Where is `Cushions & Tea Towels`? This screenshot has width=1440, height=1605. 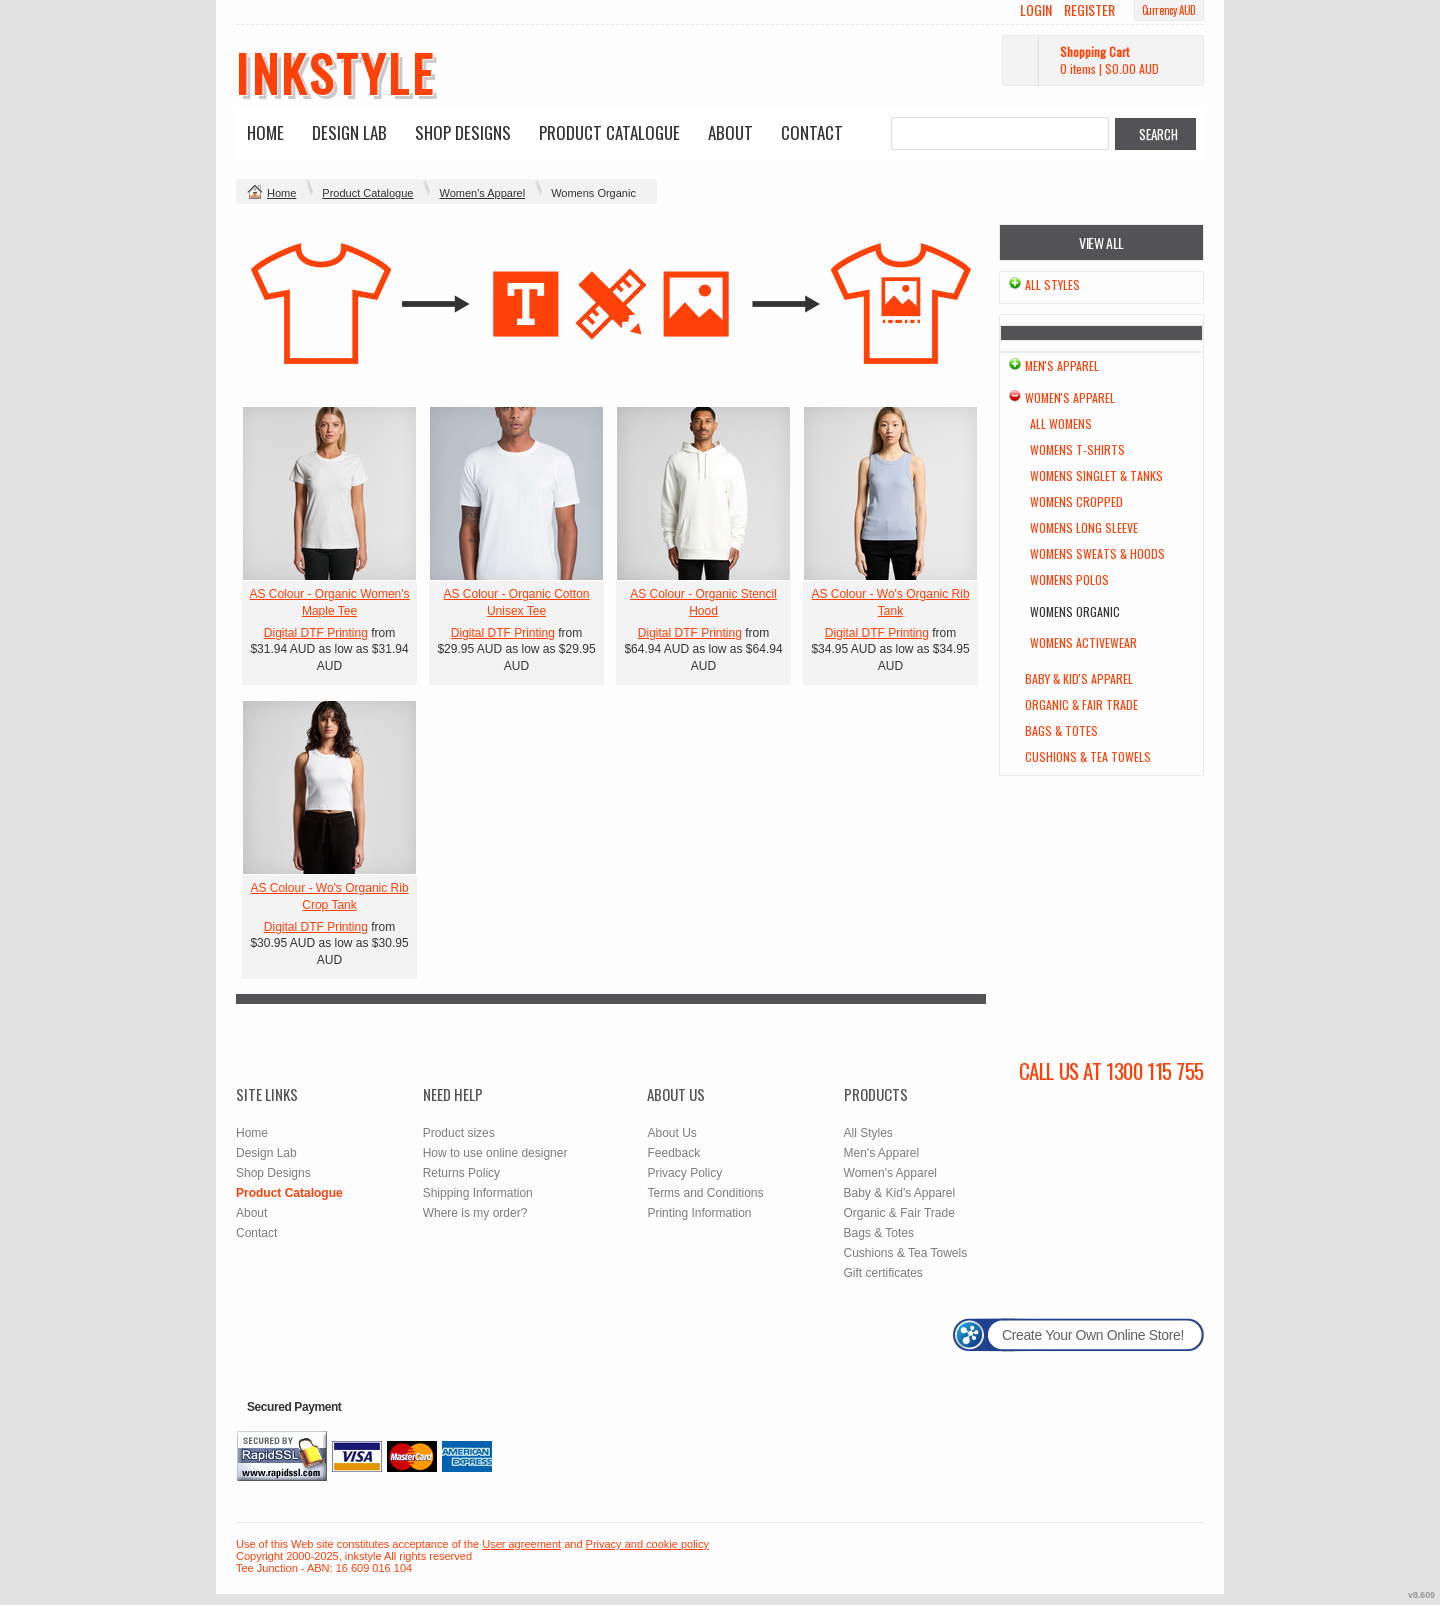 Cushions & Tea Towels is located at coordinates (1088, 756).